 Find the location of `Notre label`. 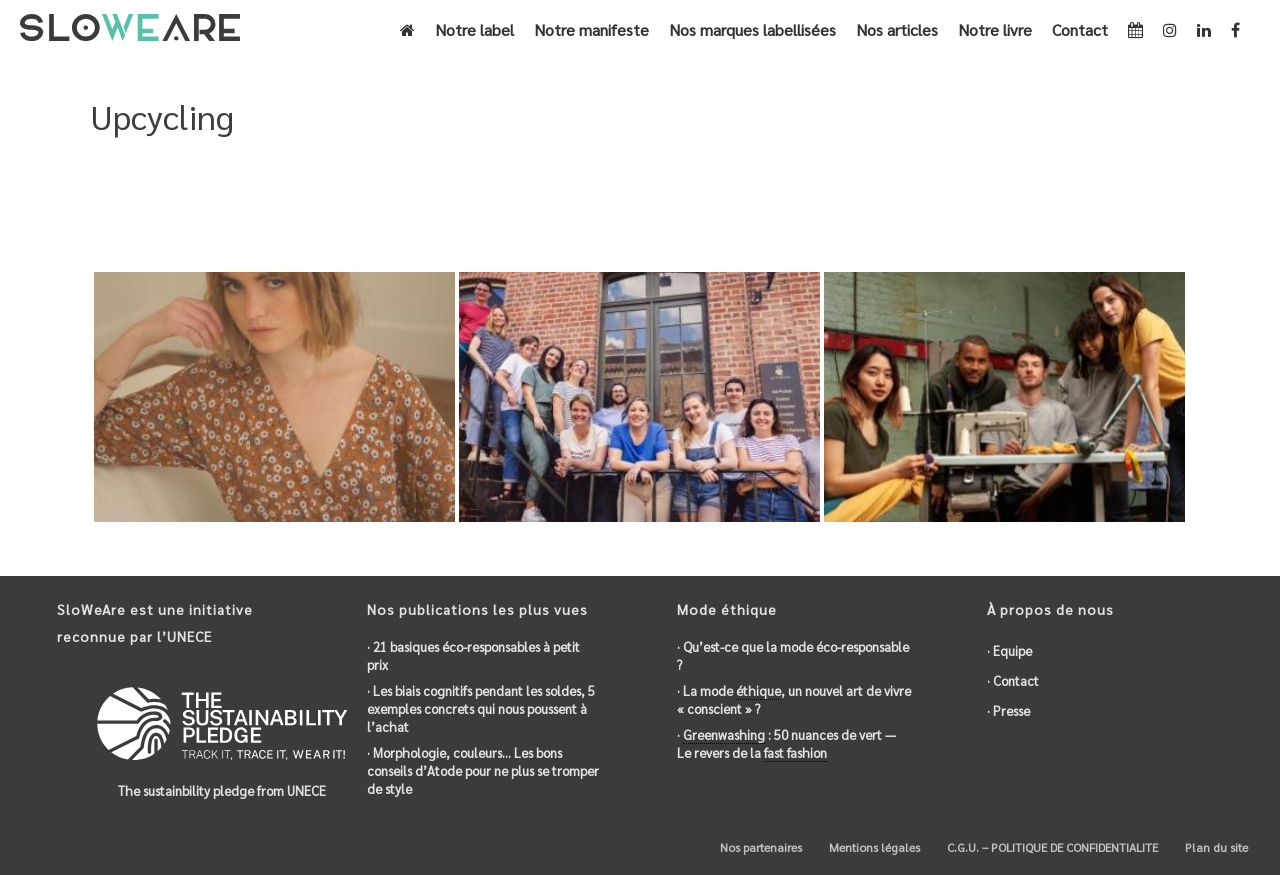

Notre label is located at coordinates (474, 29).